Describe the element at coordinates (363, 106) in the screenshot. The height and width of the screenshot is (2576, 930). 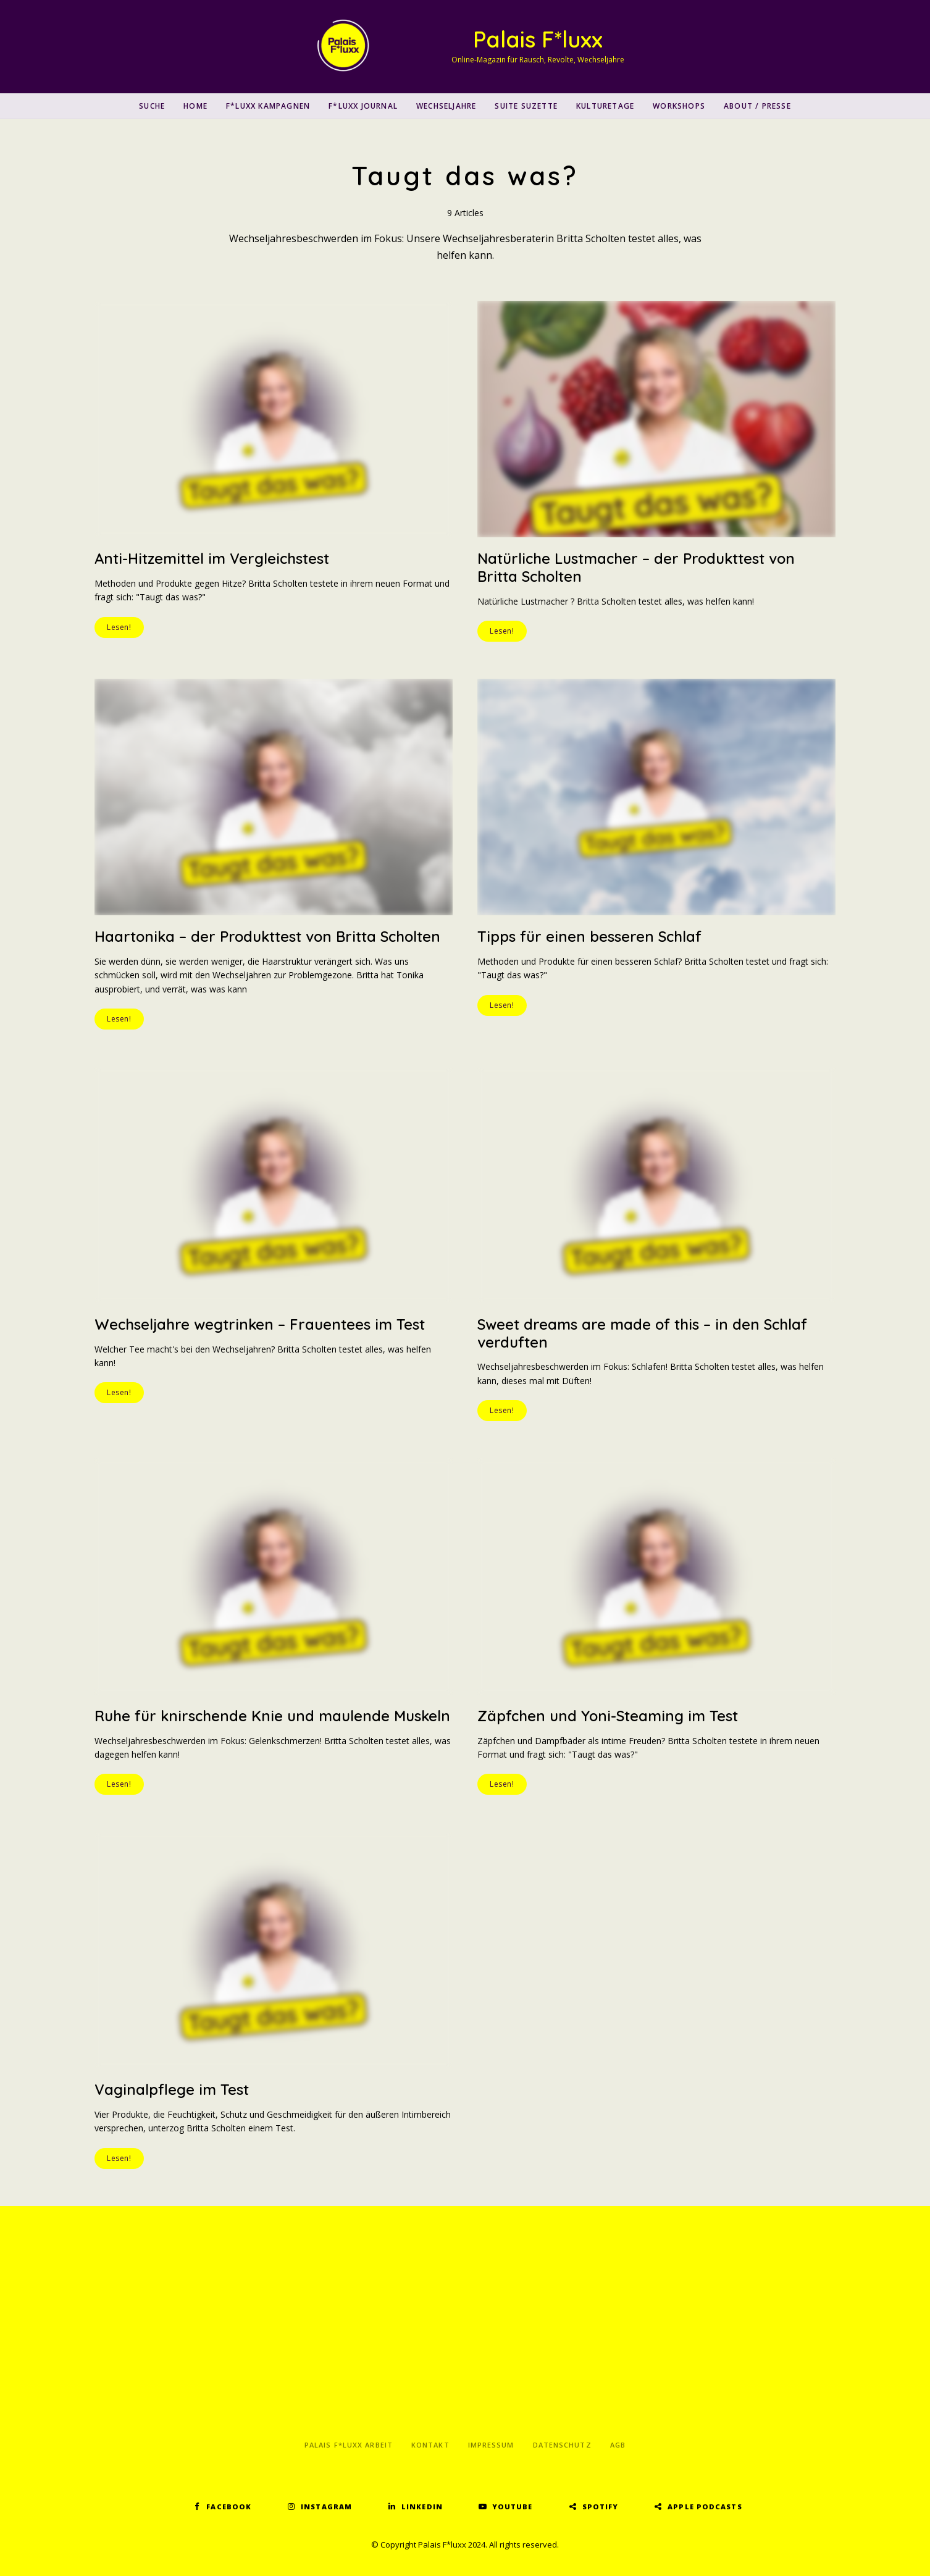
I see `F*luxx Journal` at that location.